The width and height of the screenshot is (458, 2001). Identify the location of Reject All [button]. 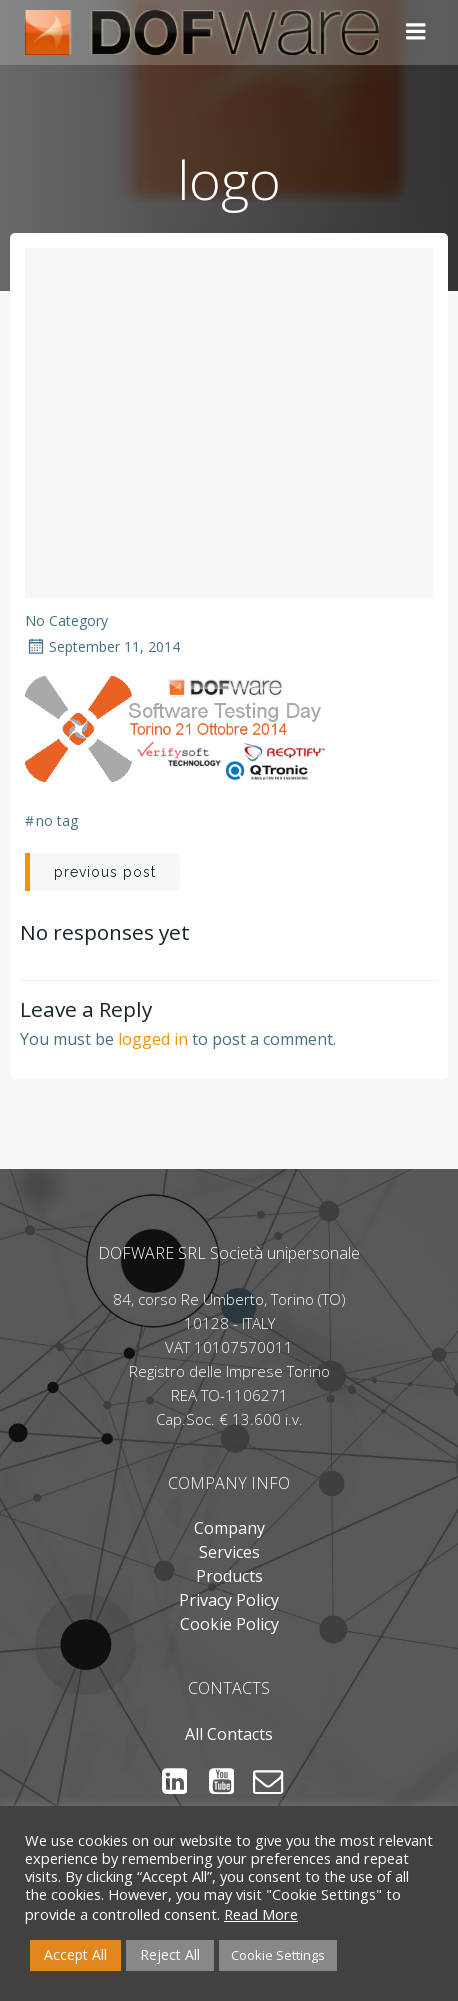
(170, 1954).